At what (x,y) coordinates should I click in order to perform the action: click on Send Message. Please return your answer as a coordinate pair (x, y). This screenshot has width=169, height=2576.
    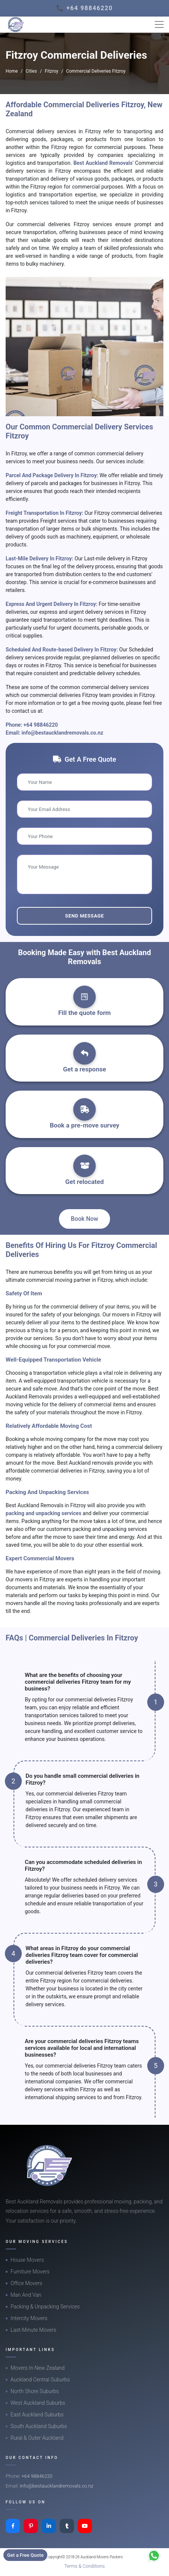
    Looking at the image, I should click on (84, 916).